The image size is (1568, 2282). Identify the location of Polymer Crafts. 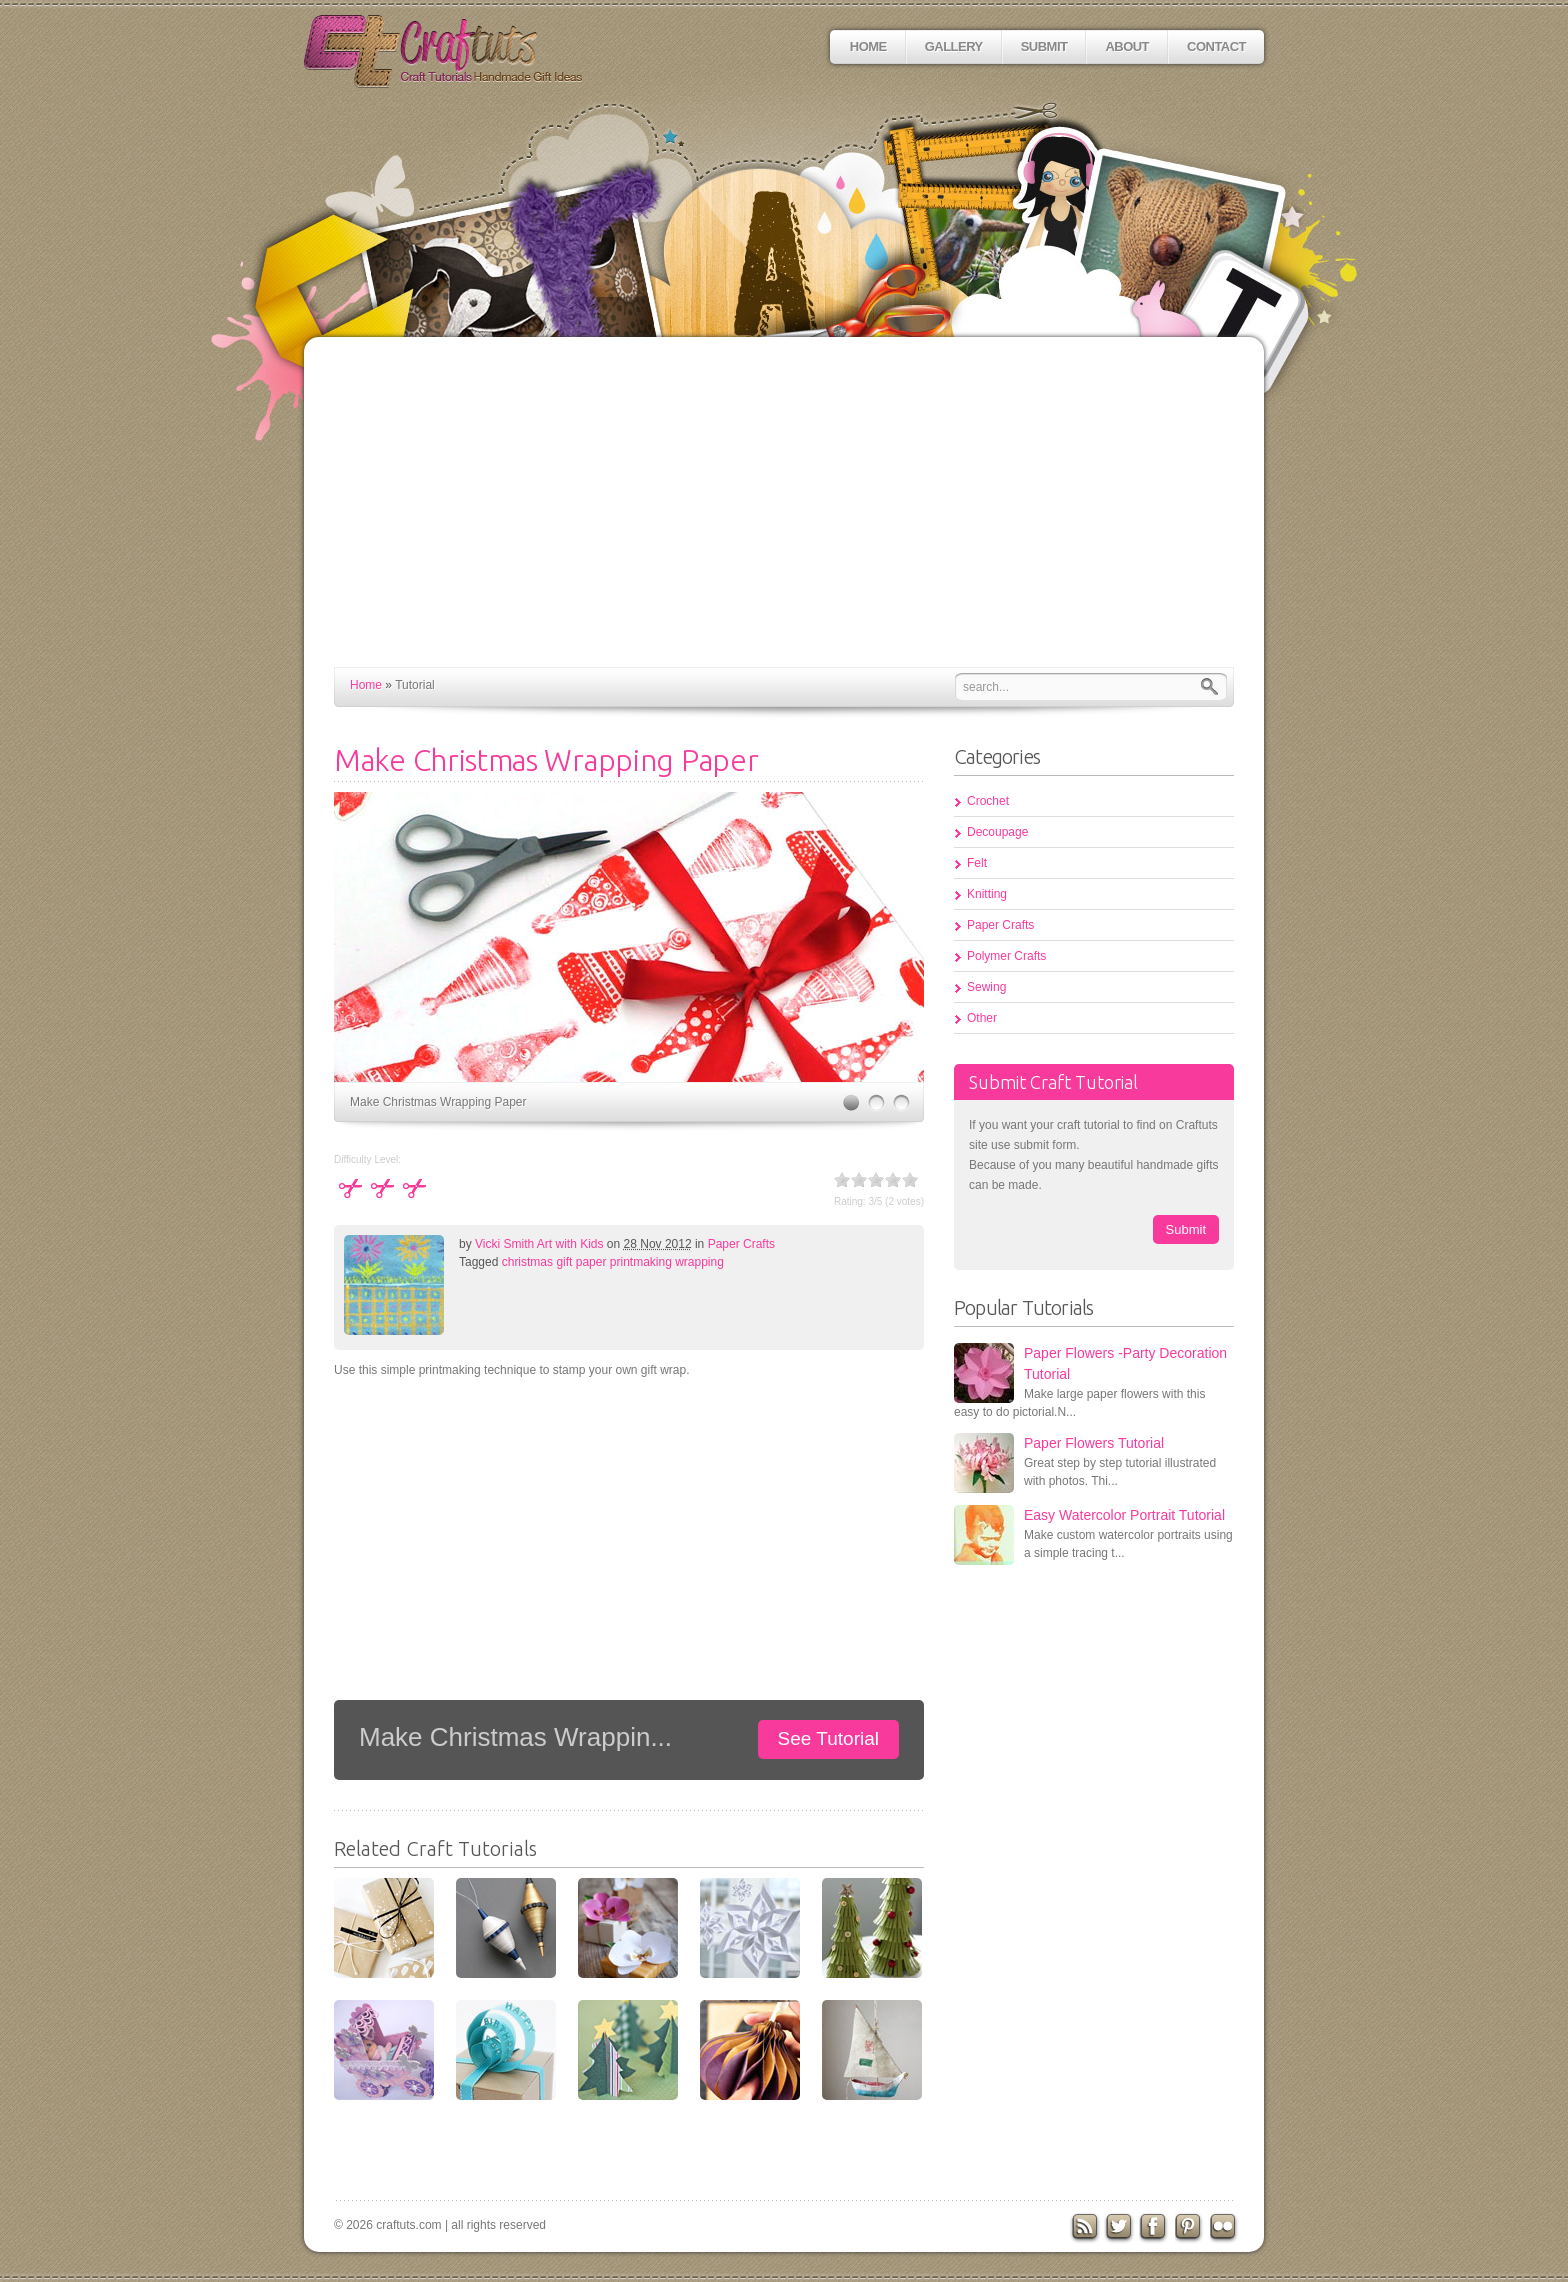
(1006, 956).